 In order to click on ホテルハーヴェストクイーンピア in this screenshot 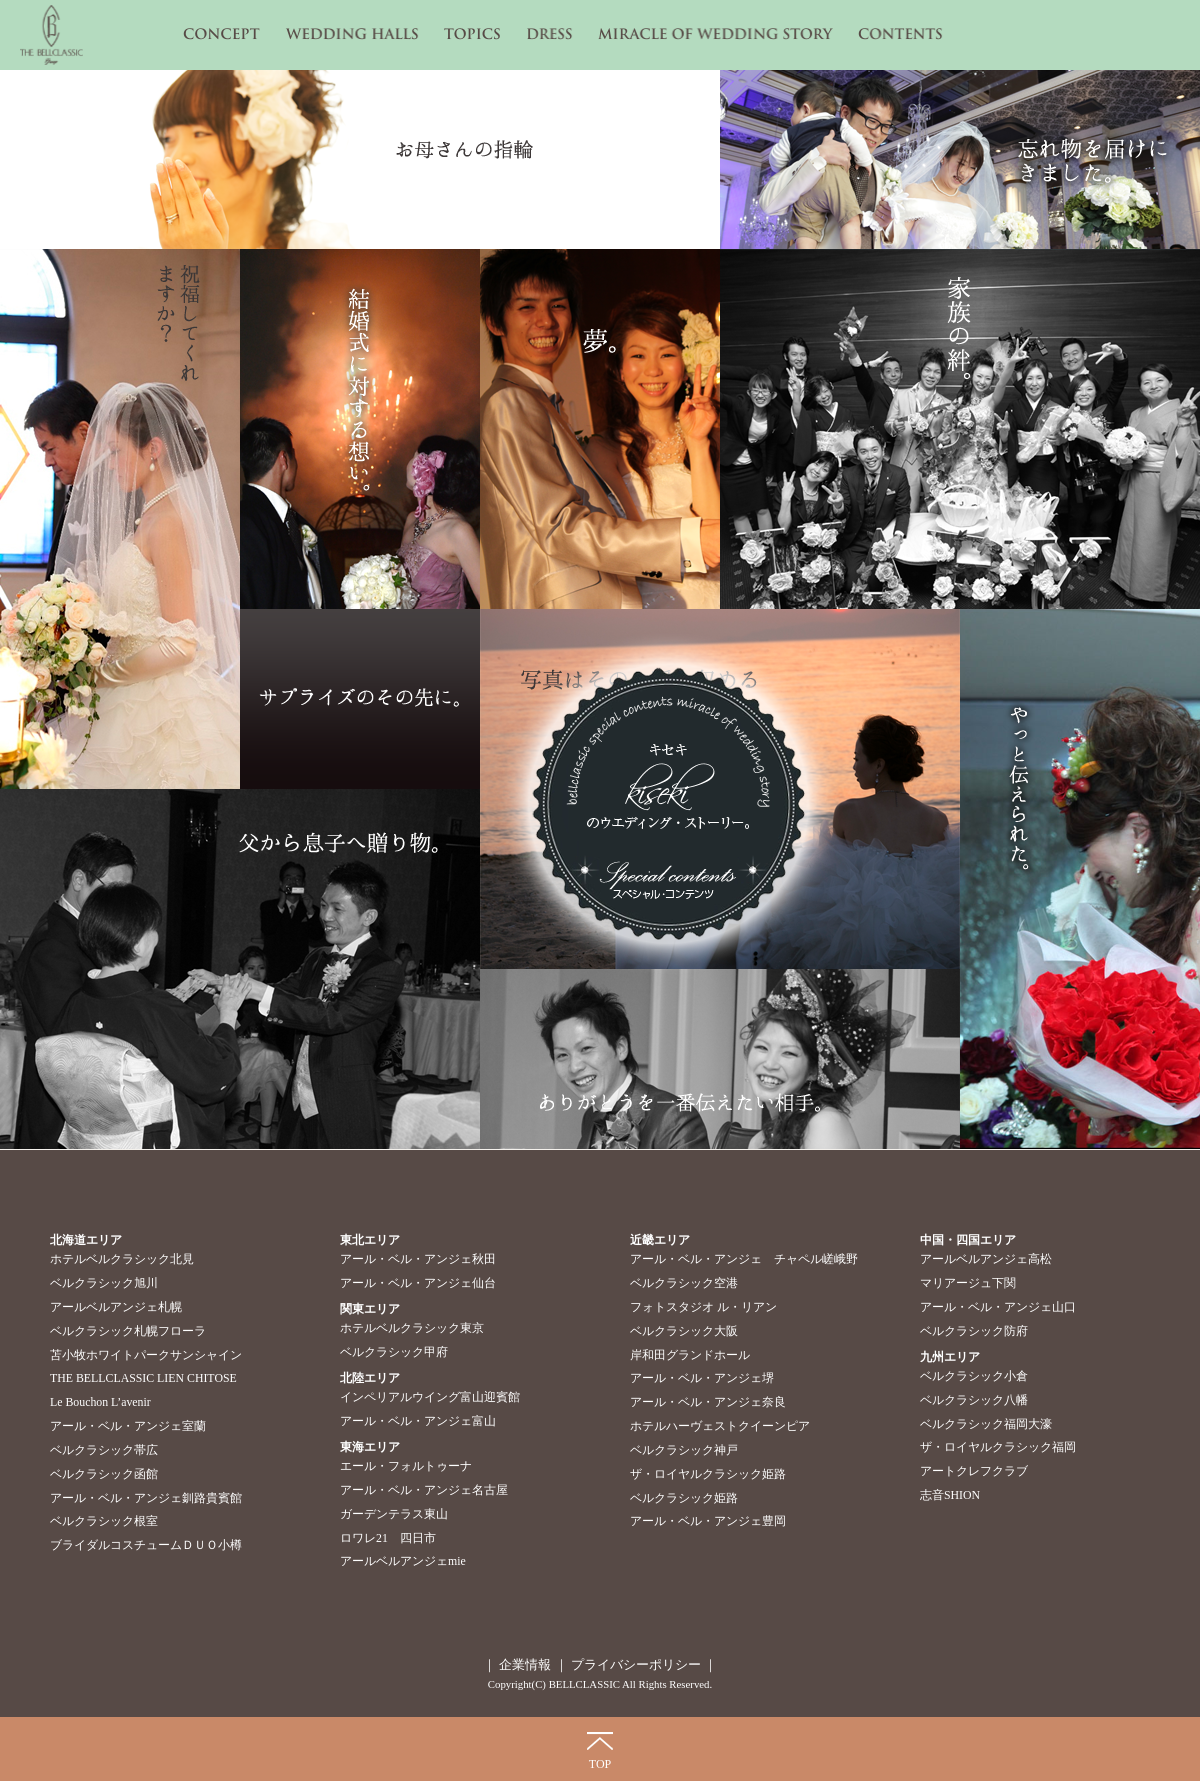, I will do `click(720, 1426)`.